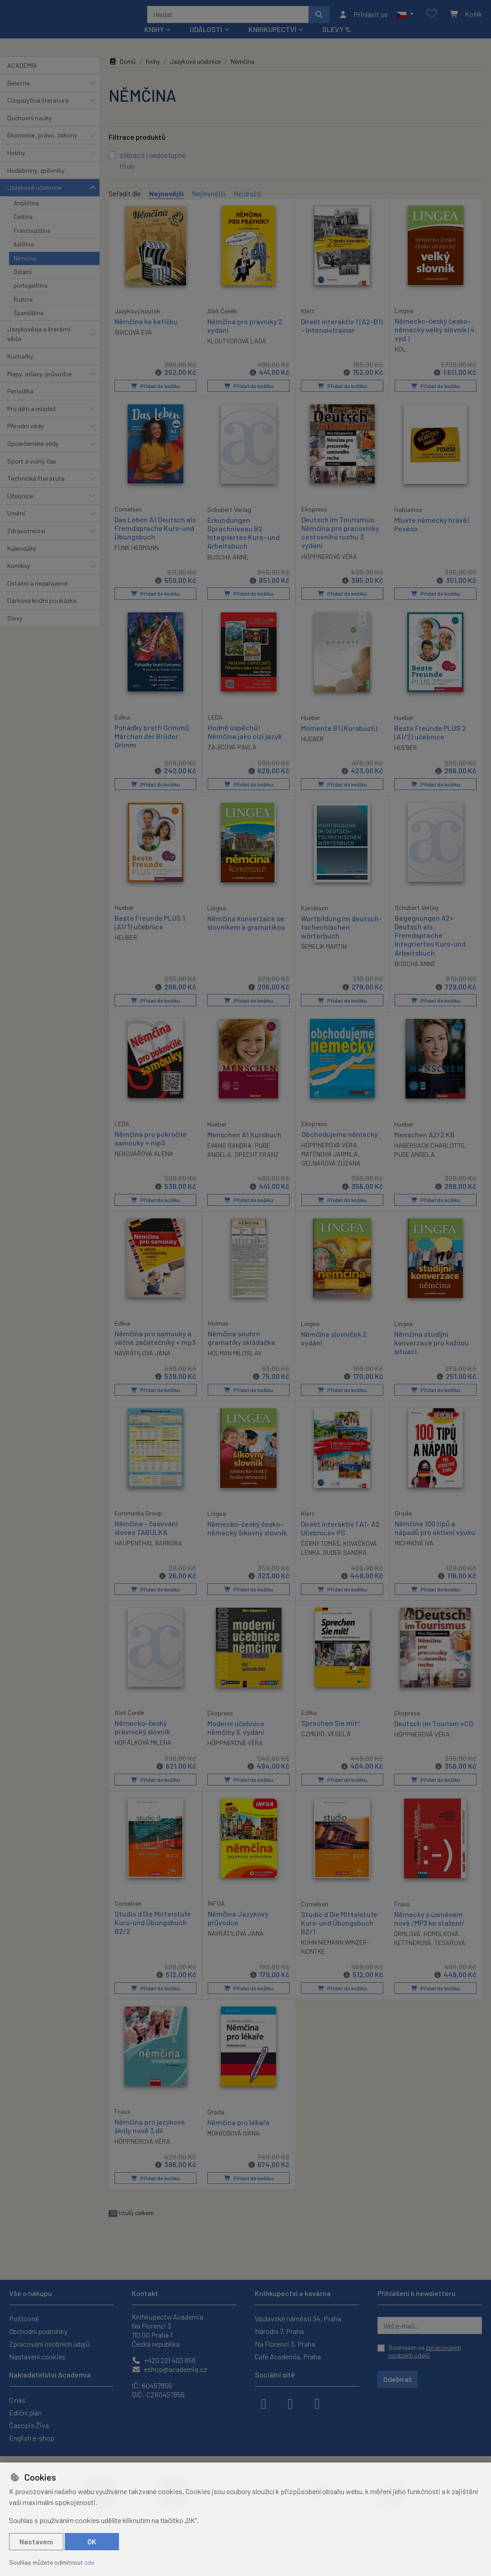  Describe the element at coordinates (31, 2438) in the screenshot. I see `English e-shop` at that location.